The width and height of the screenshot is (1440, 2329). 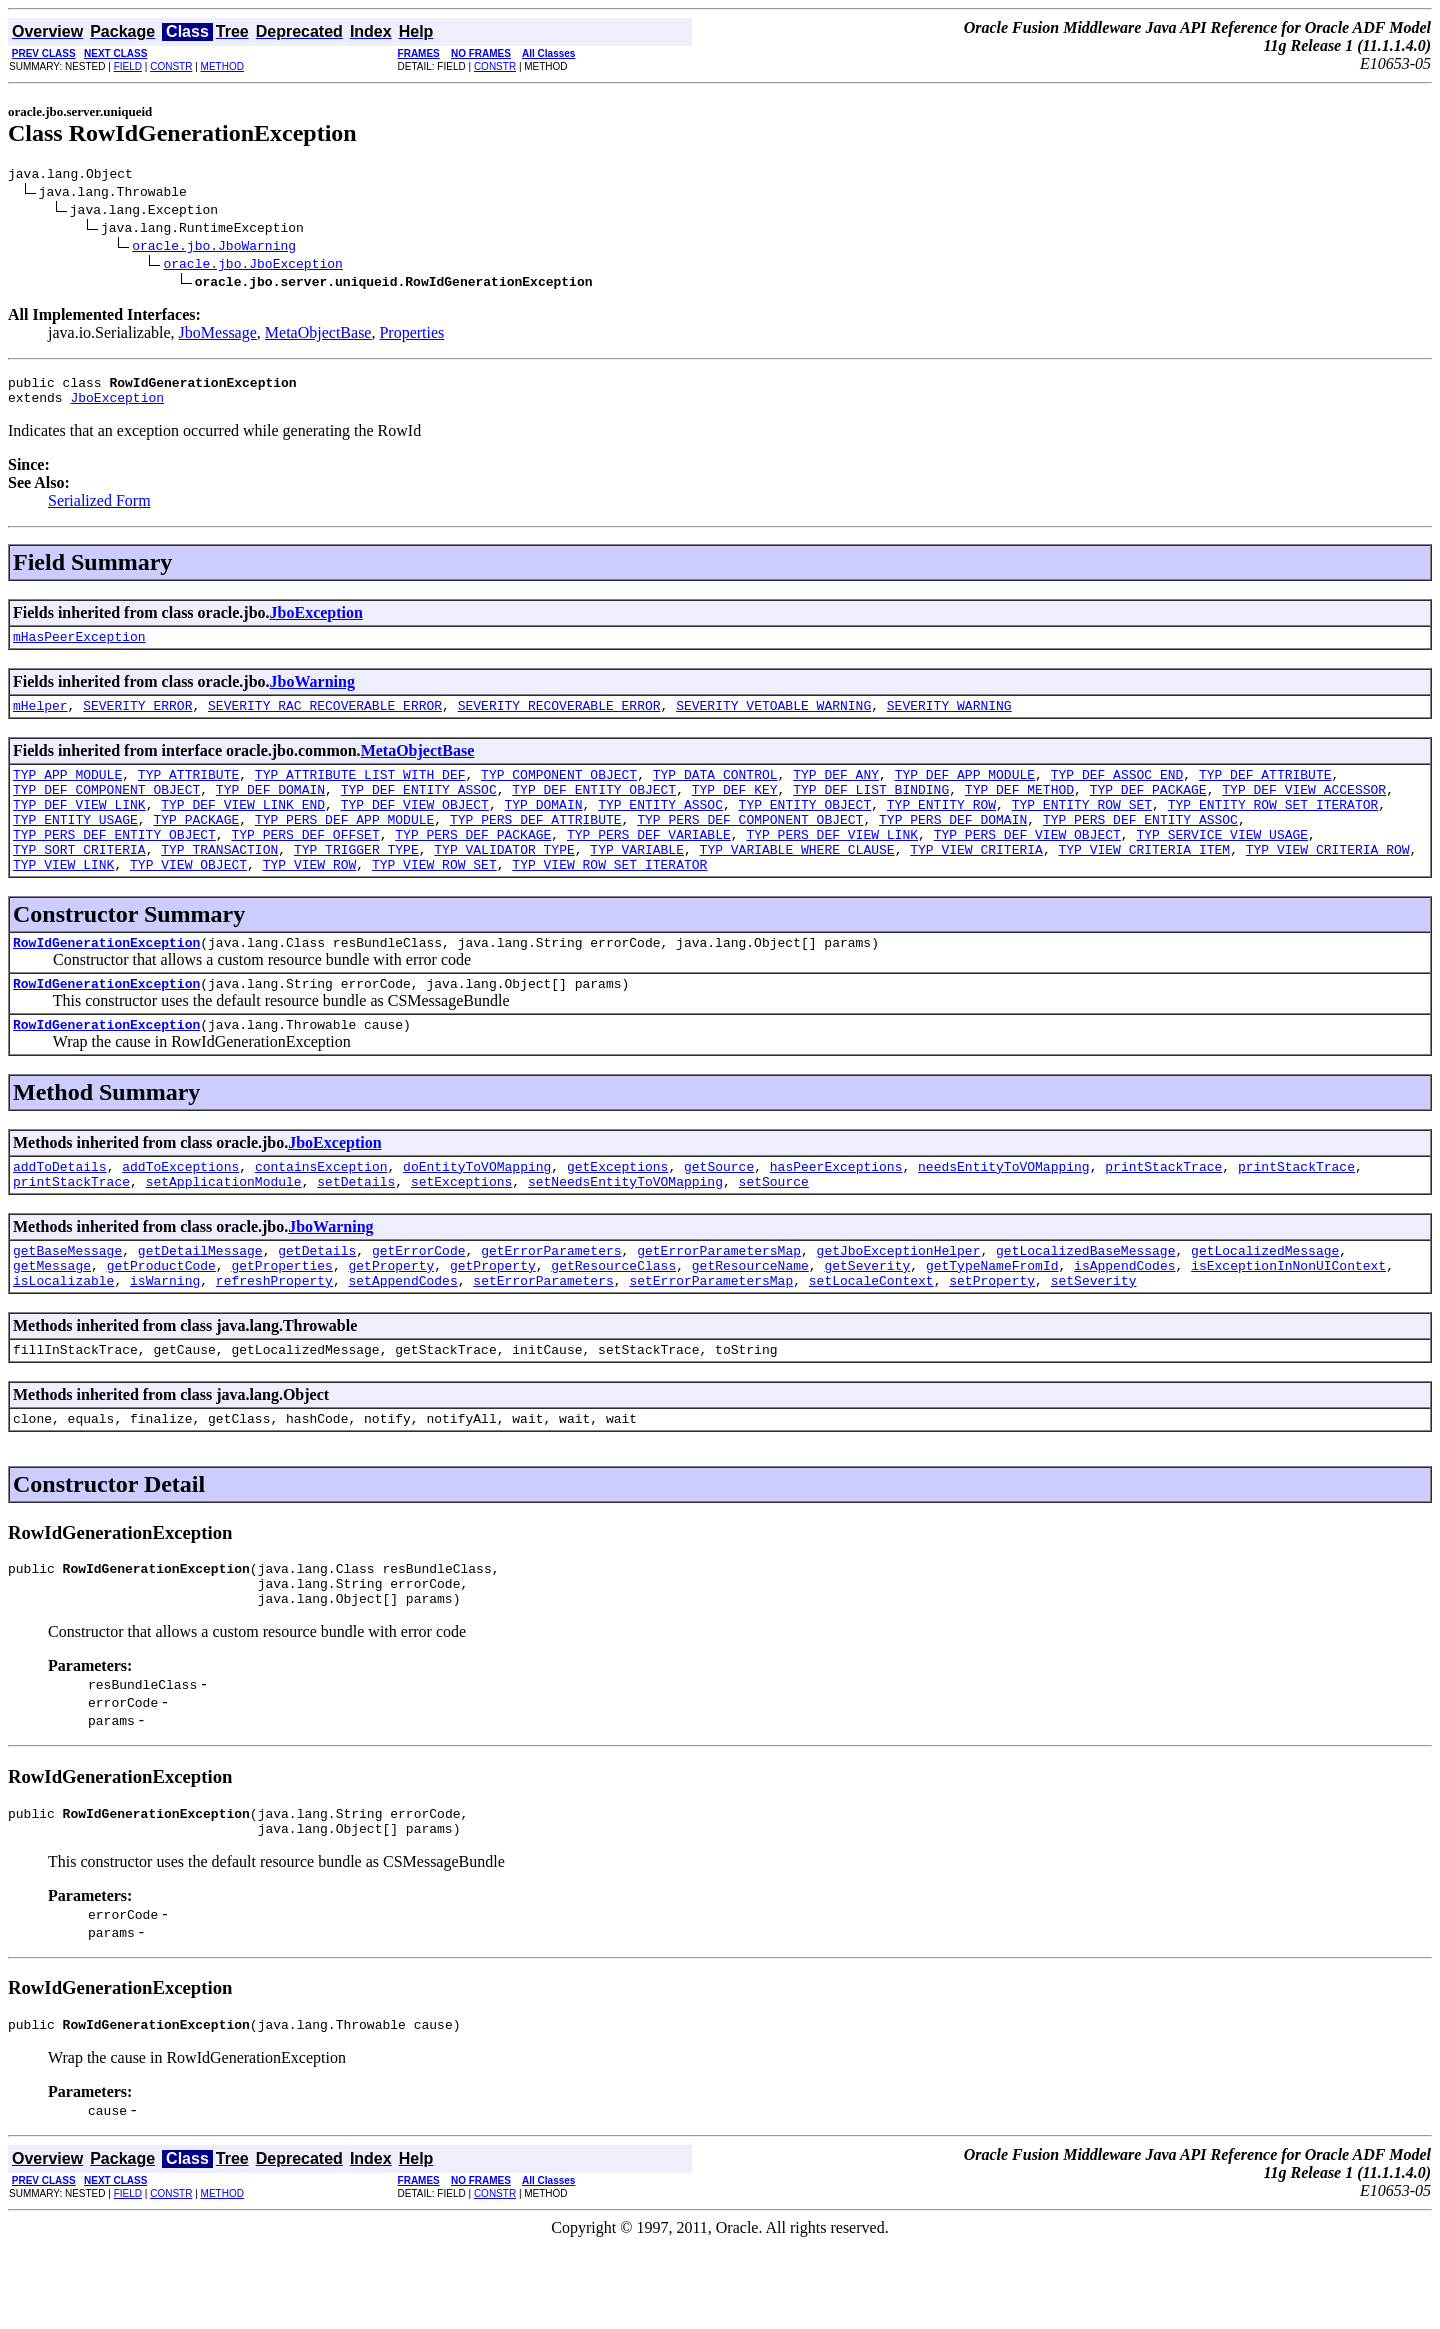 What do you see at coordinates (63, 900) in the screenshot?
I see `TYP_VIEW_LINK` at bounding box center [63, 900].